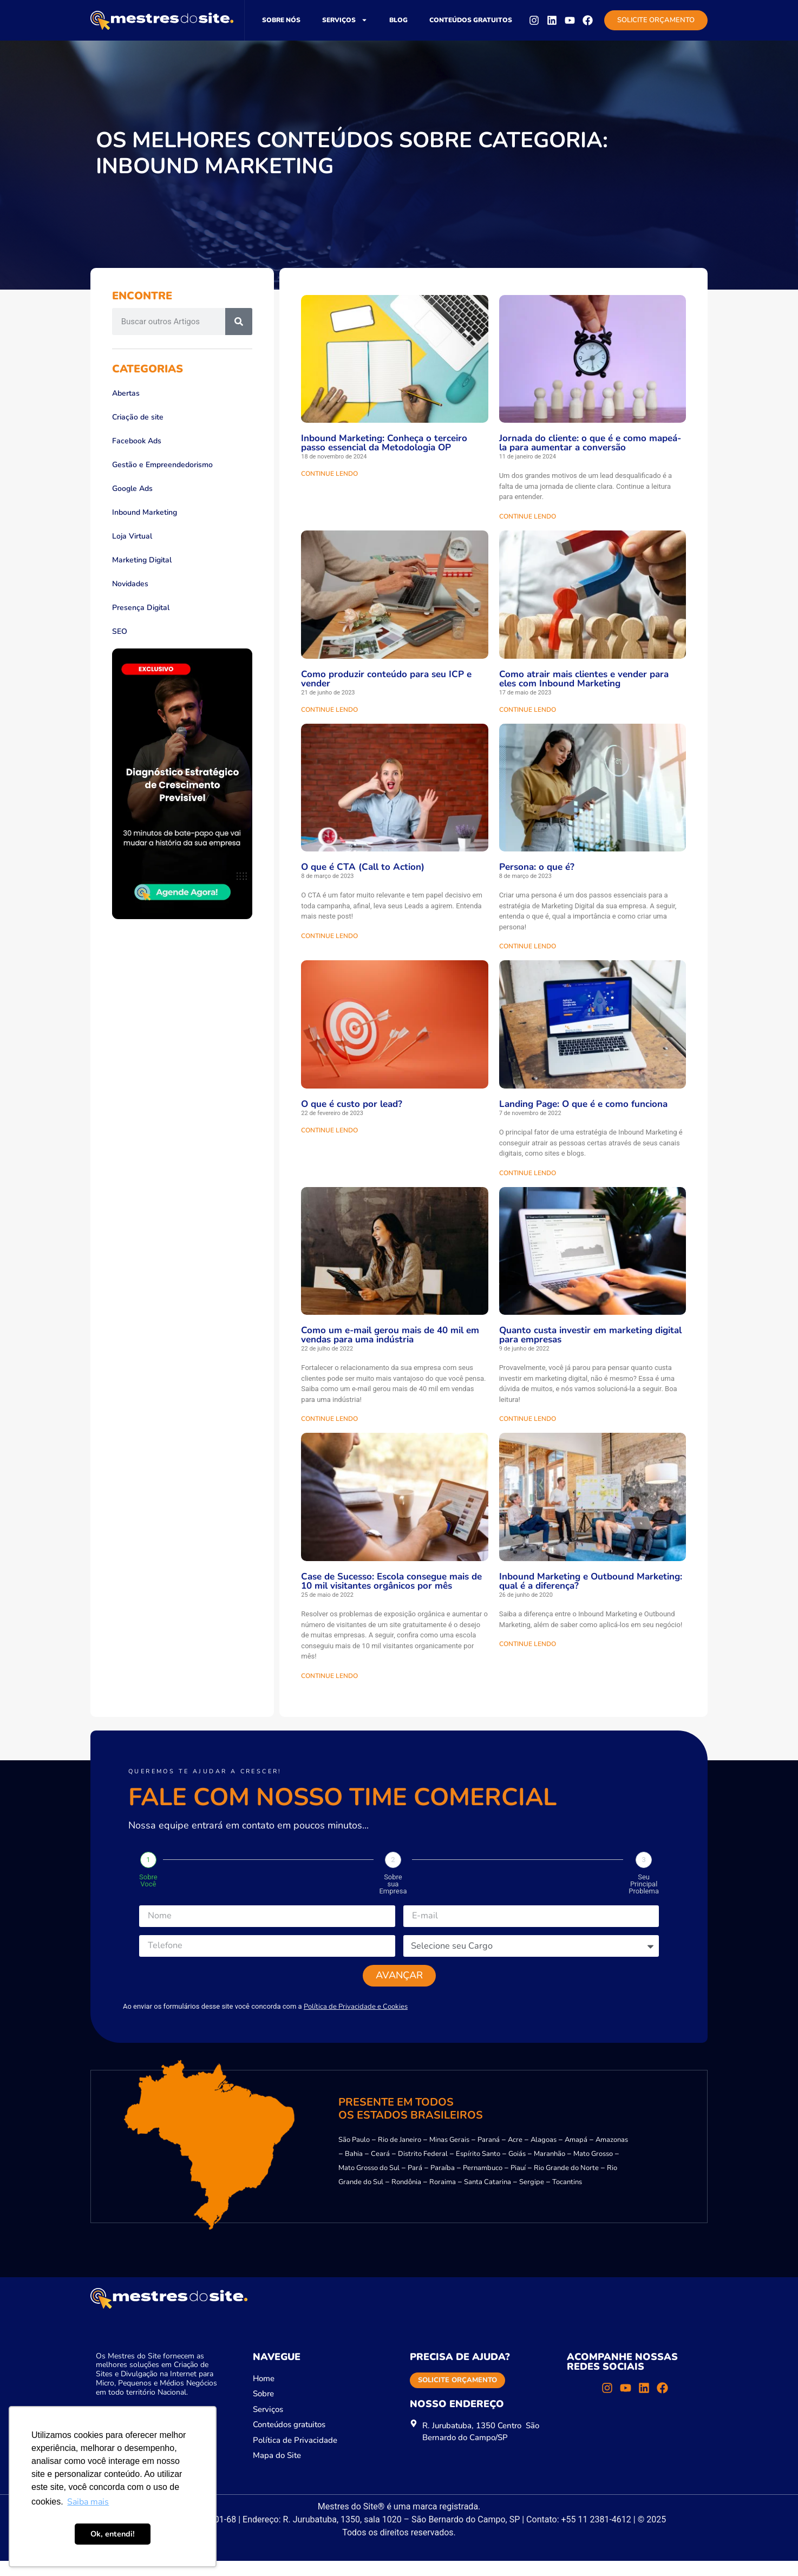  What do you see at coordinates (329, 473) in the screenshot?
I see `CONTINUE LENDO` at bounding box center [329, 473].